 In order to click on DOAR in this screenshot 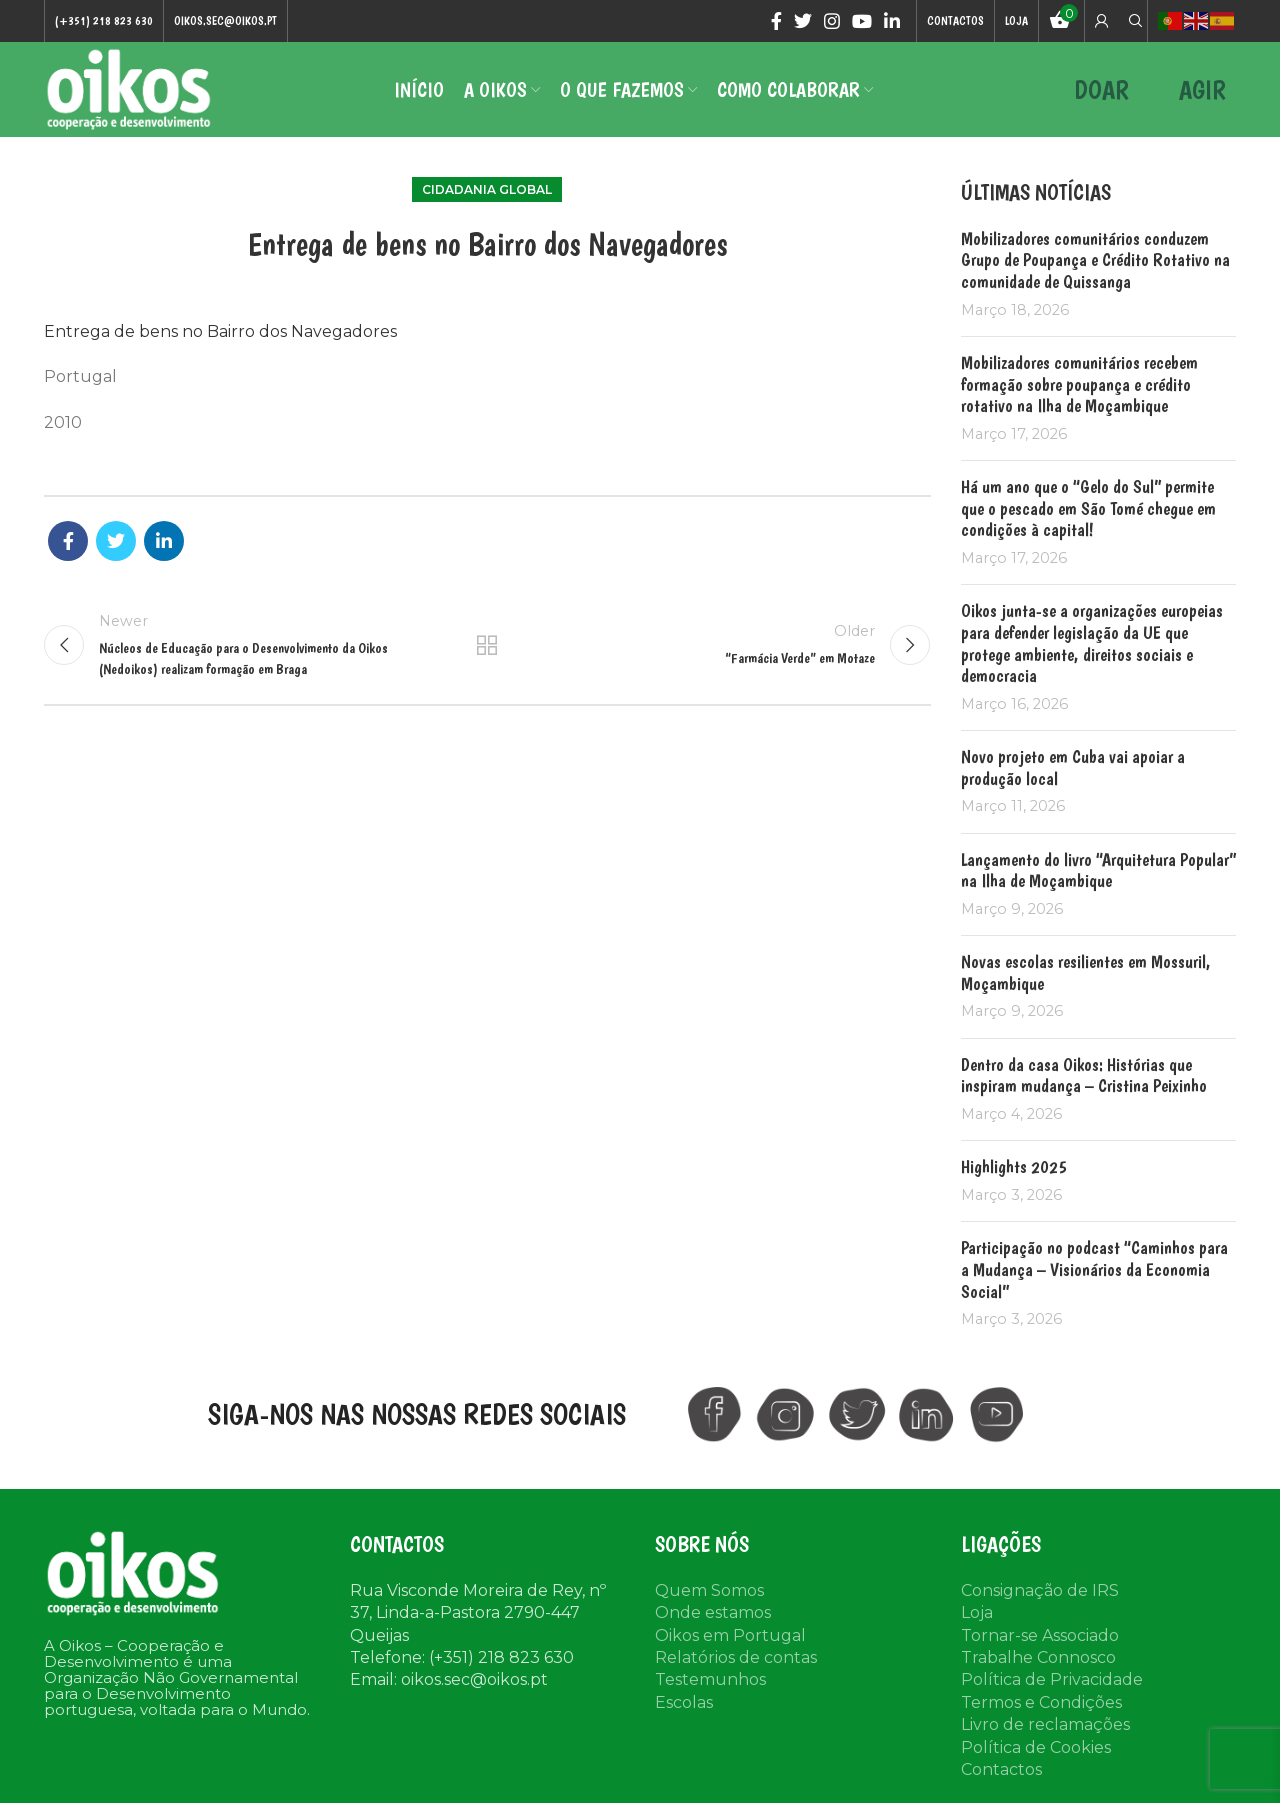, I will do `click(1101, 89)`.